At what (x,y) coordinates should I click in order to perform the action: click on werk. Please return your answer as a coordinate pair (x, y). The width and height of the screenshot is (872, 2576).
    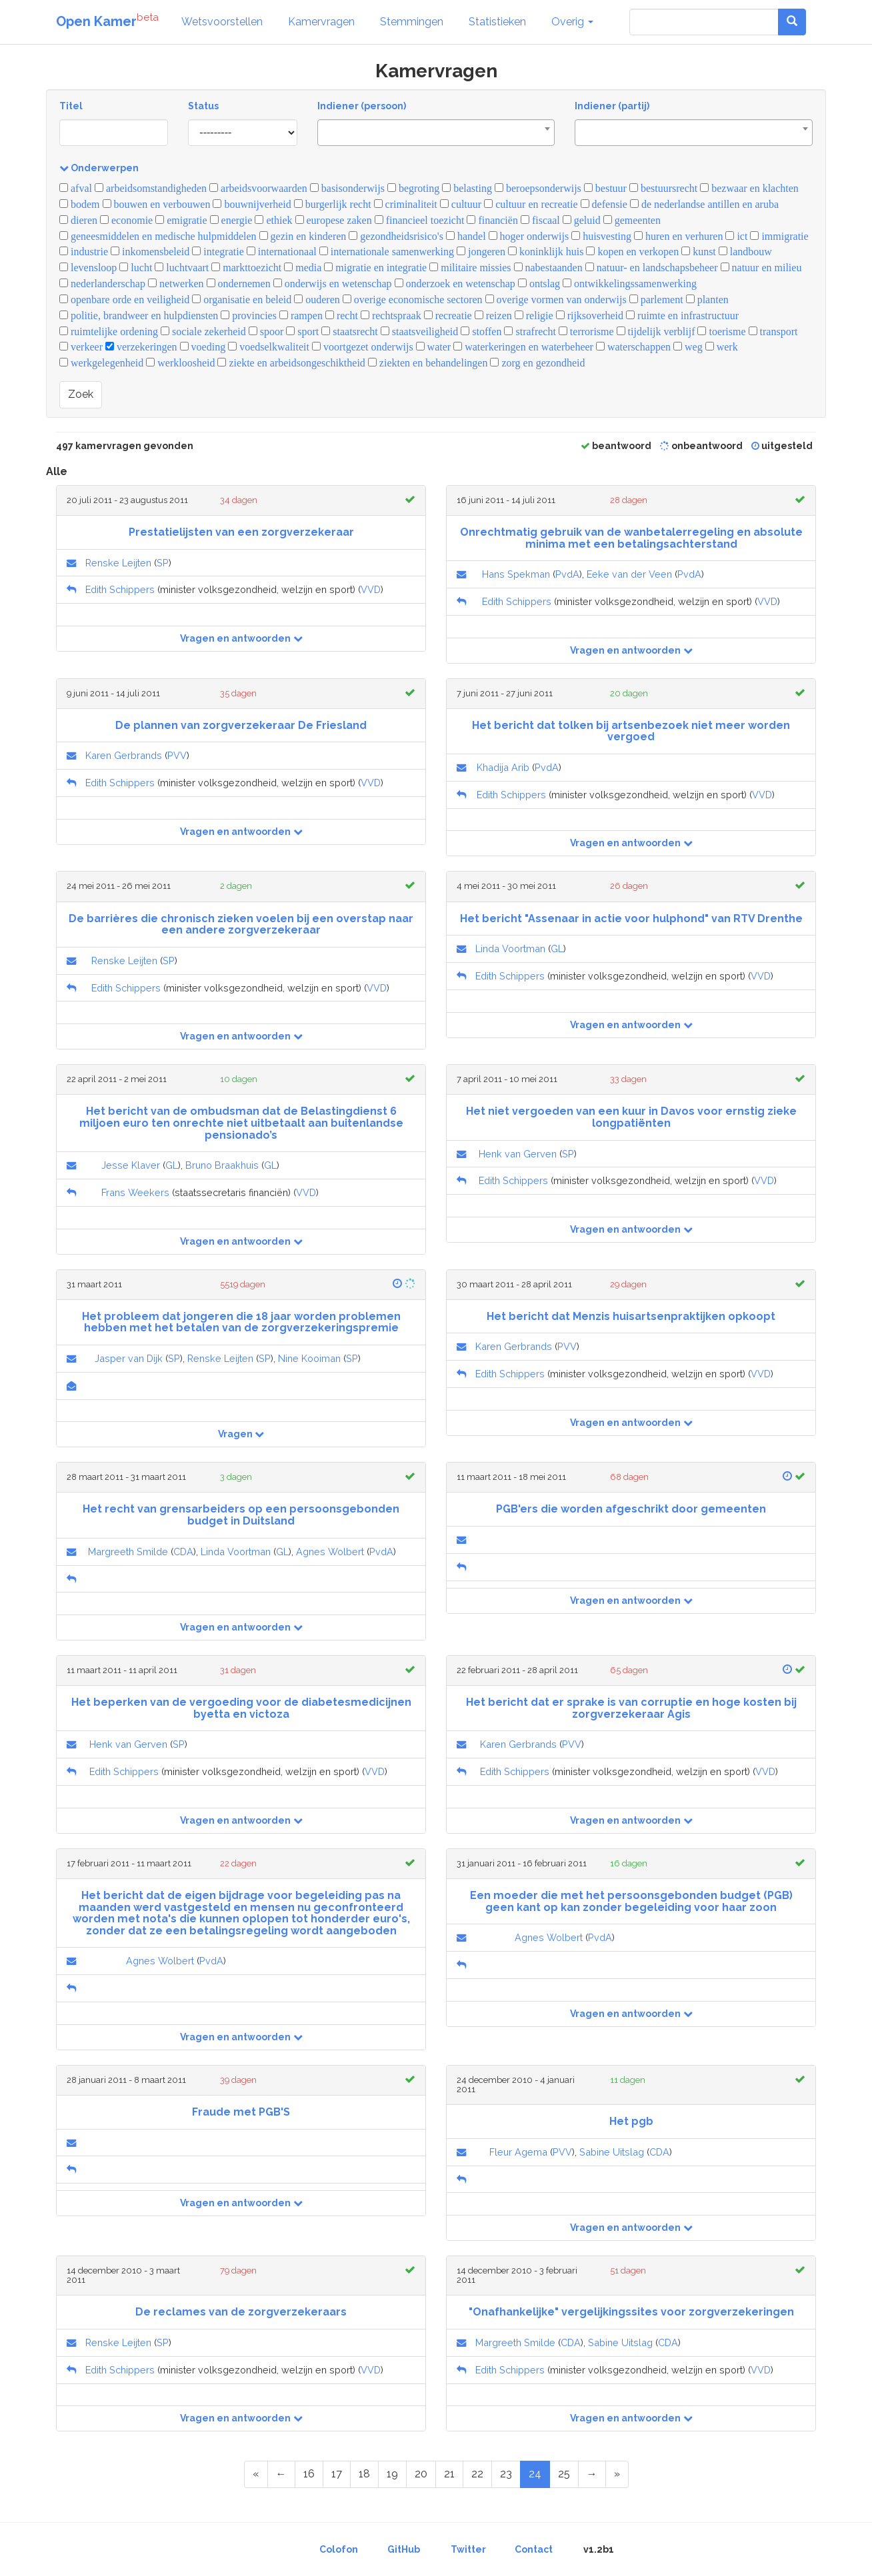
    Looking at the image, I should click on (721, 346).